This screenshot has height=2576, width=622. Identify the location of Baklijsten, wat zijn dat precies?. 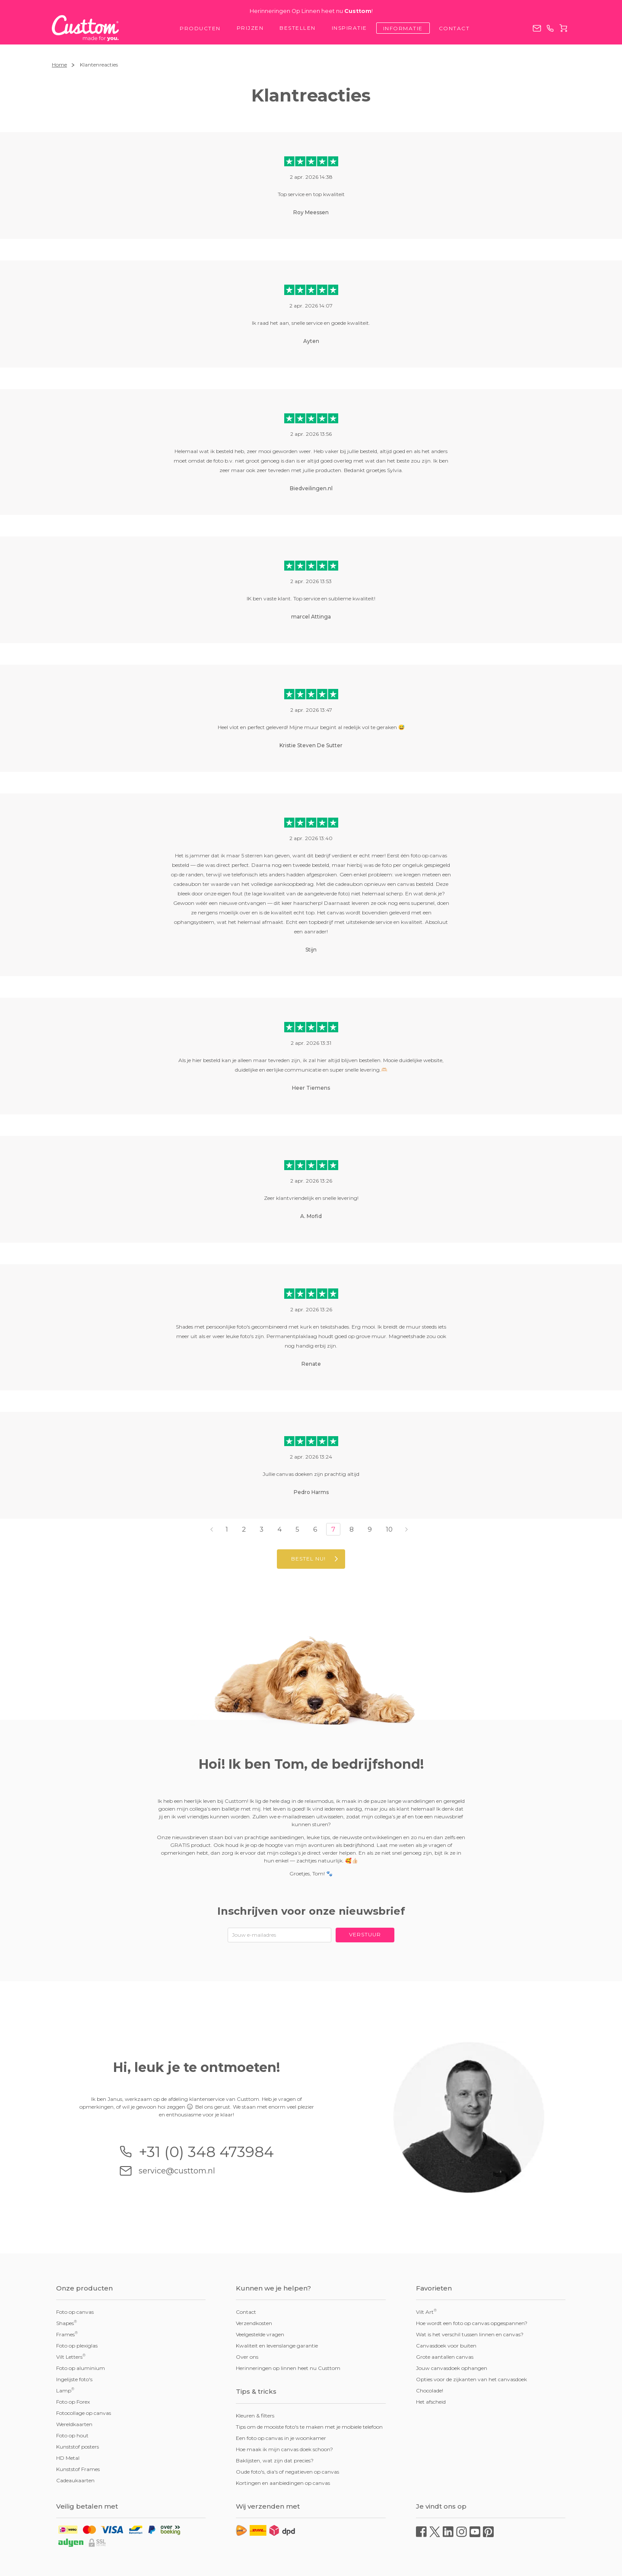
(275, 2460).